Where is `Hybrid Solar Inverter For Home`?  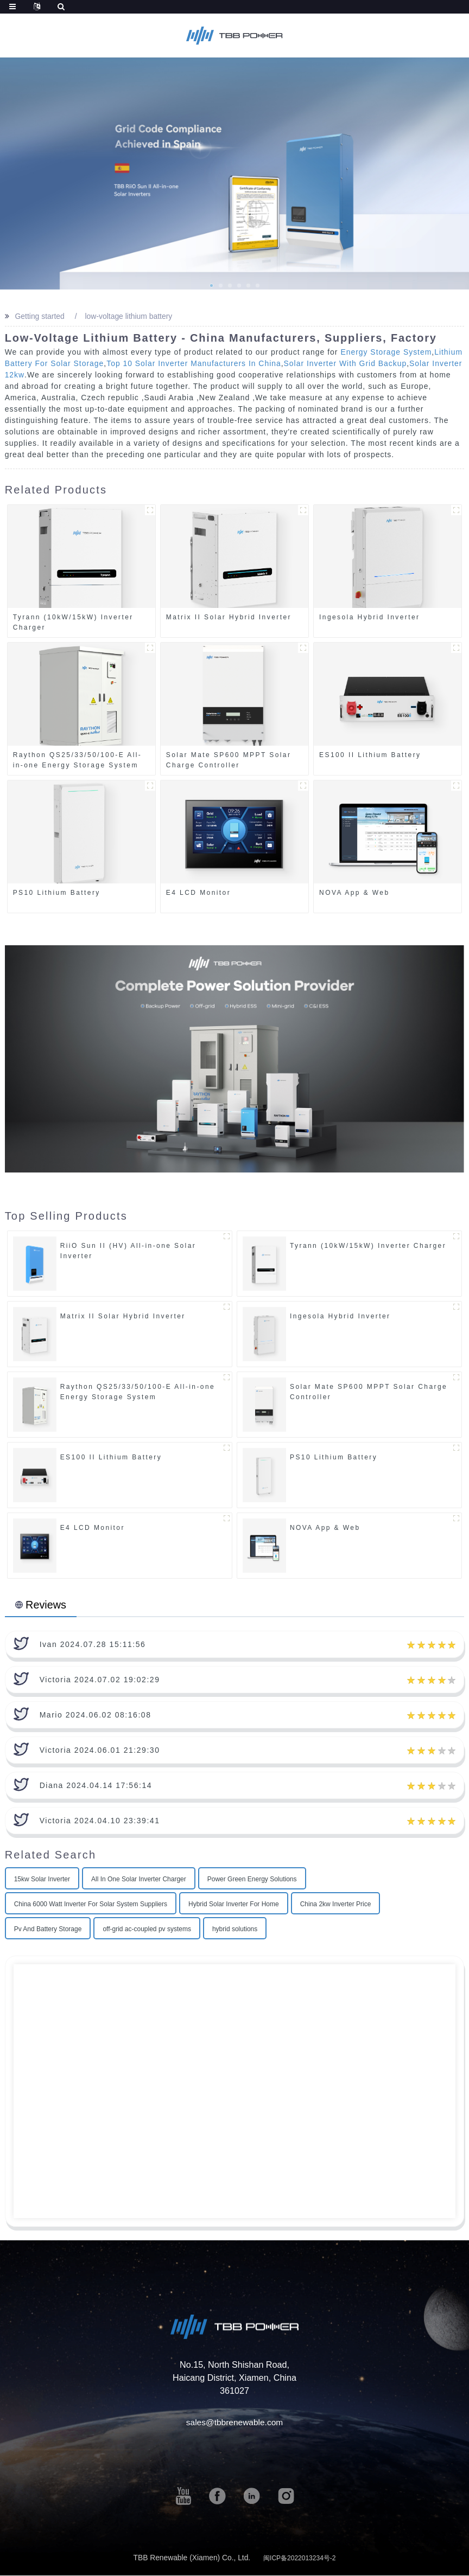
Hybrid Solar Inverter For Home is located at coordinates (233, 1904).